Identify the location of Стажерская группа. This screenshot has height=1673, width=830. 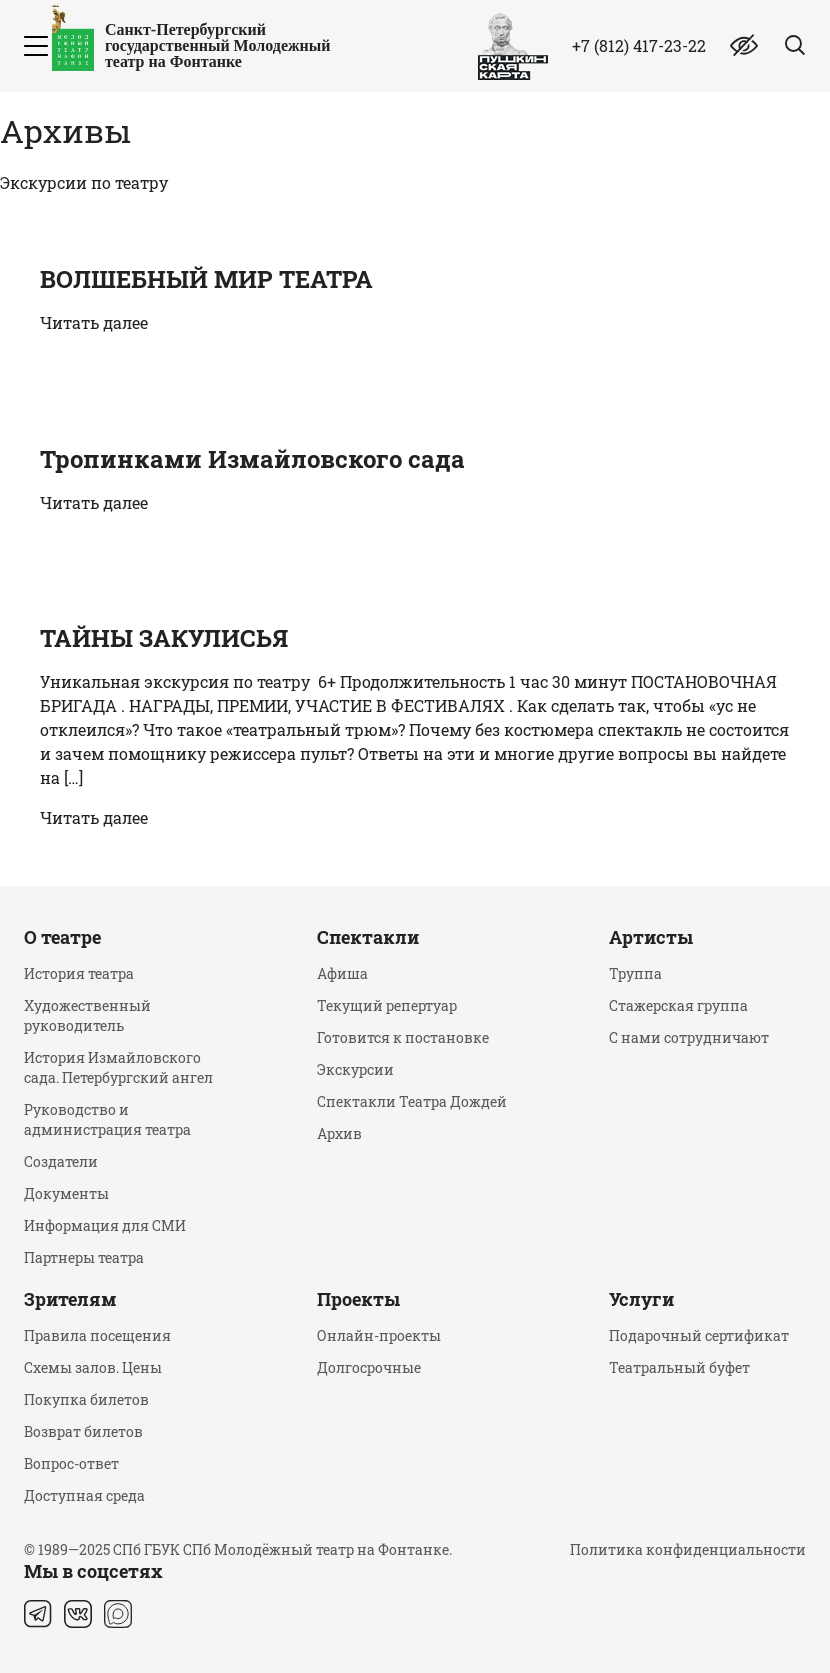
(678, 1005).